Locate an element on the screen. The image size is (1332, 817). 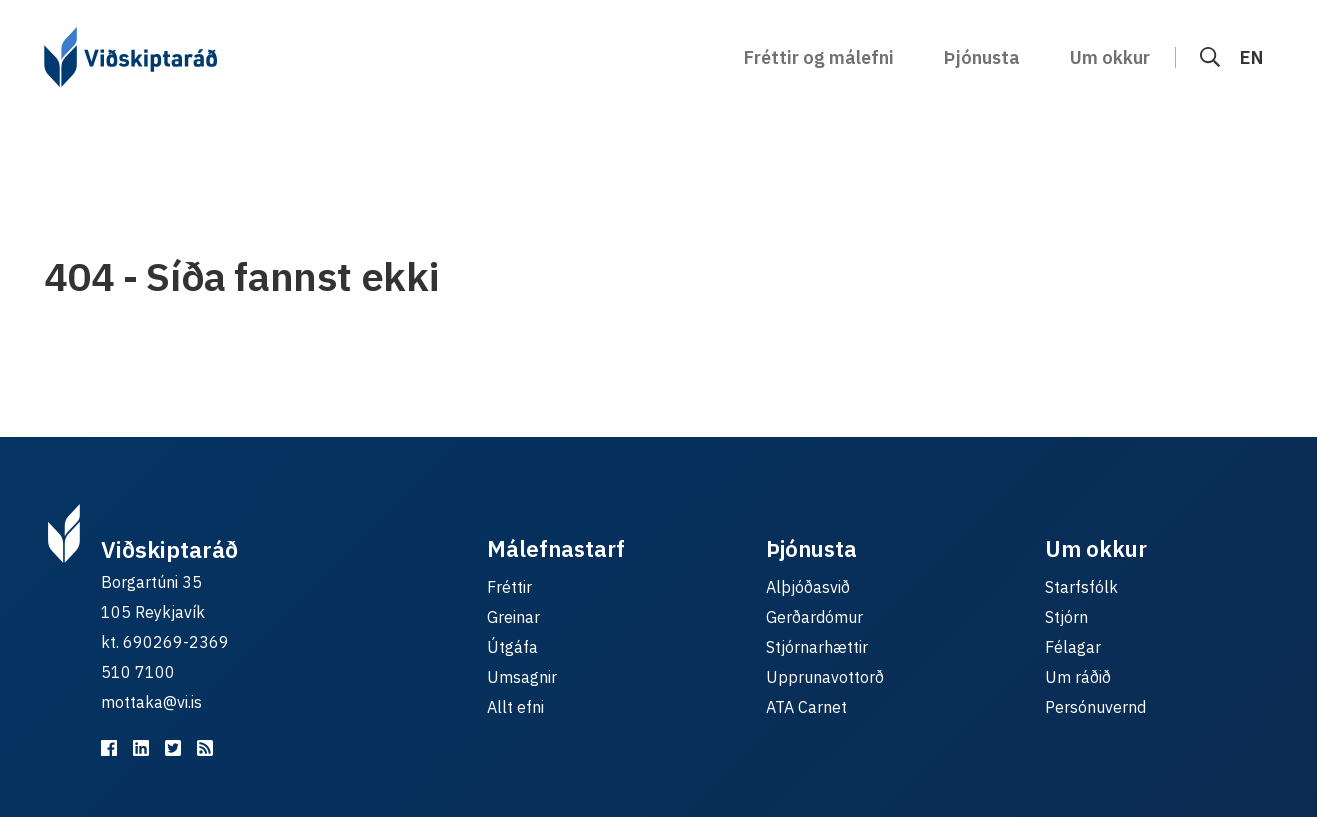
Allt efni is located at coordinates (515, 707).